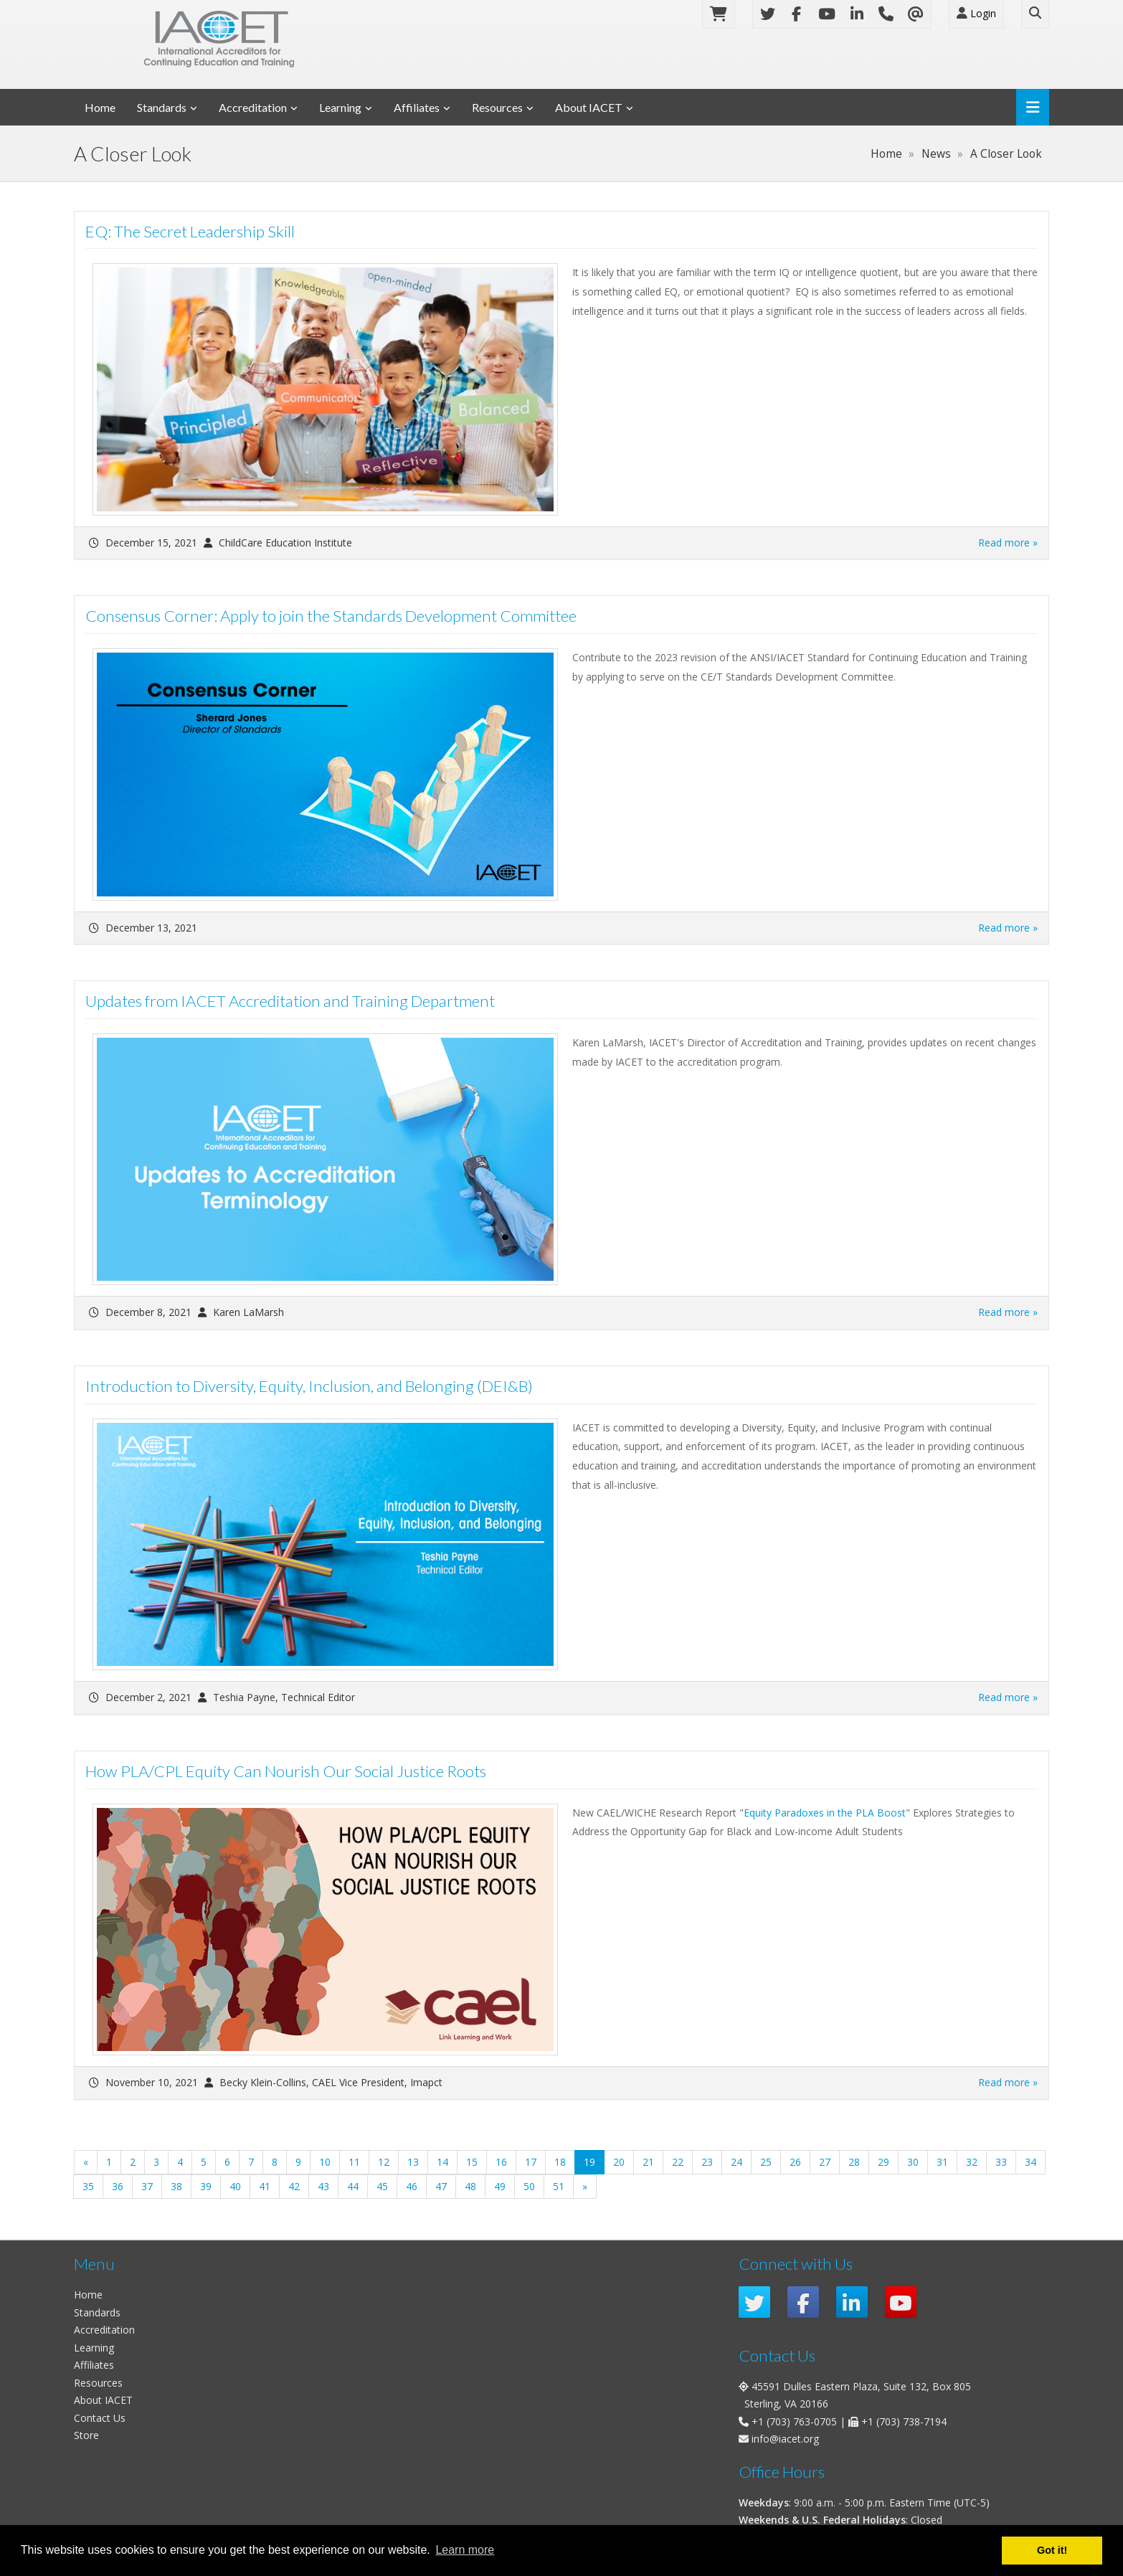 The height and width of the screenshot is (2576, 1123). I want to click on 16, so click(501, 2162).